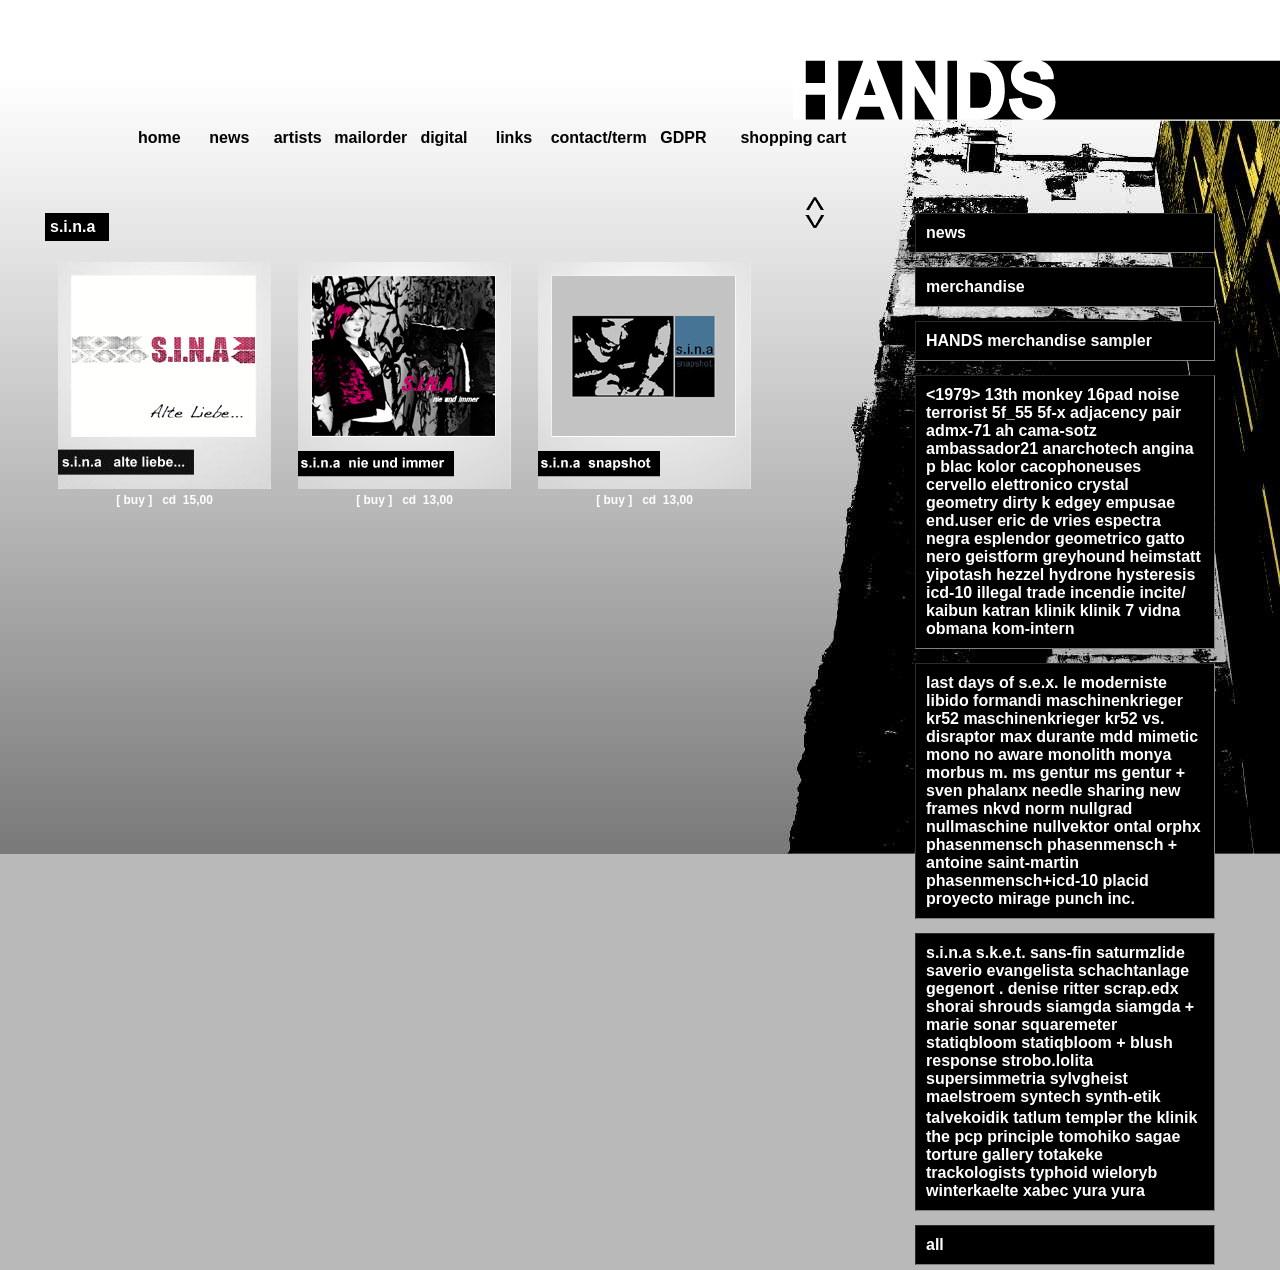 This screenshot has width=1280, height=1270. Describe the element at coordinates (984, 844) in the screenshot. I see `phasenmensch` at that location.